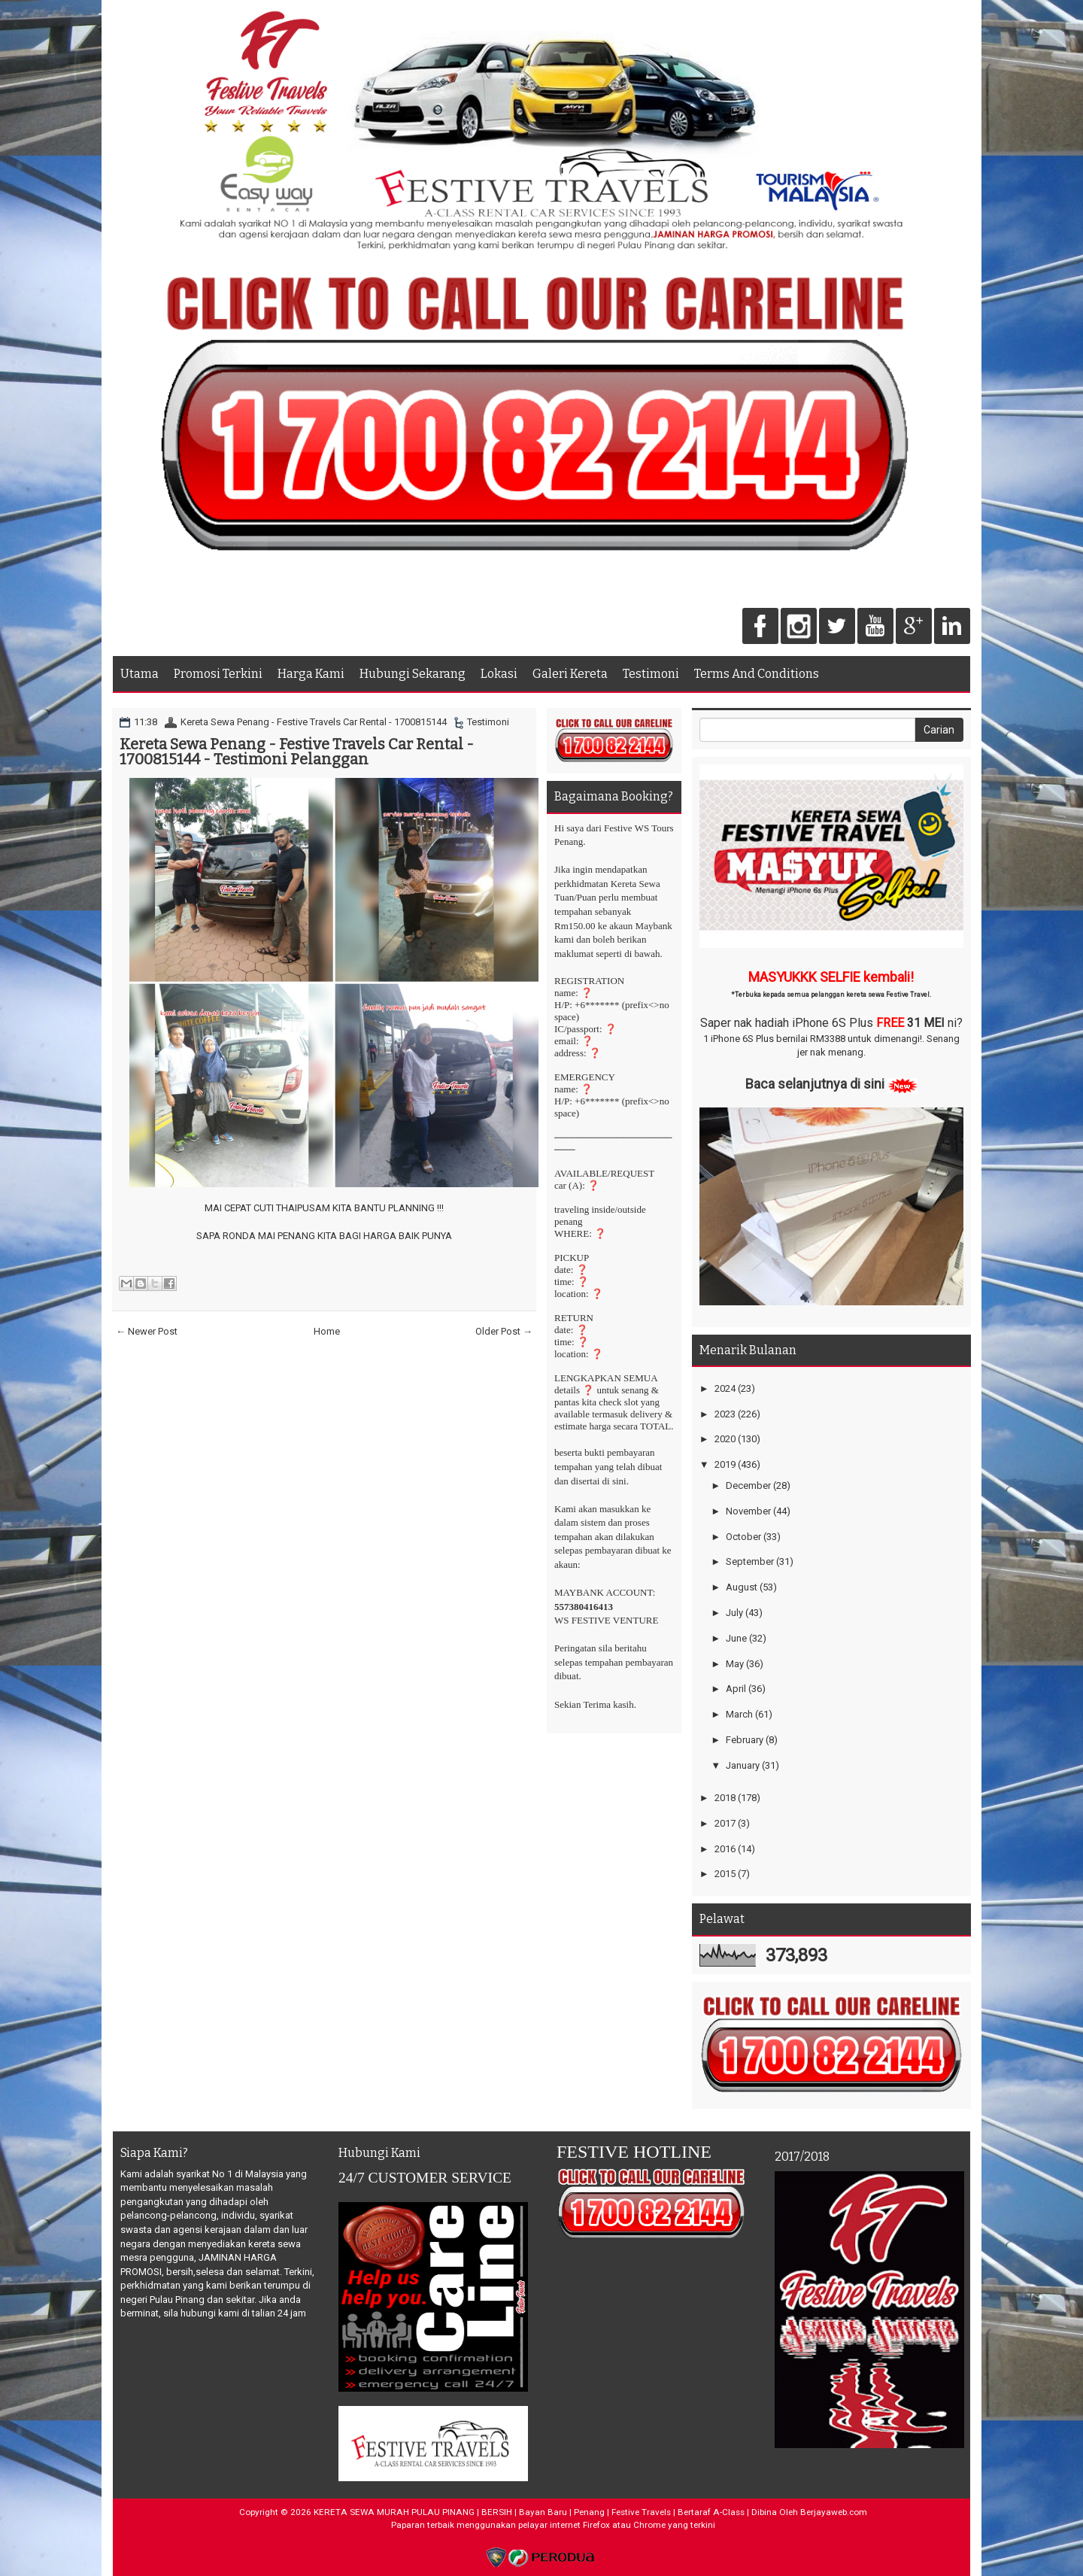  Describe the element at coordinates (327, 1331) in the screenshot. I see `Home` at that location.